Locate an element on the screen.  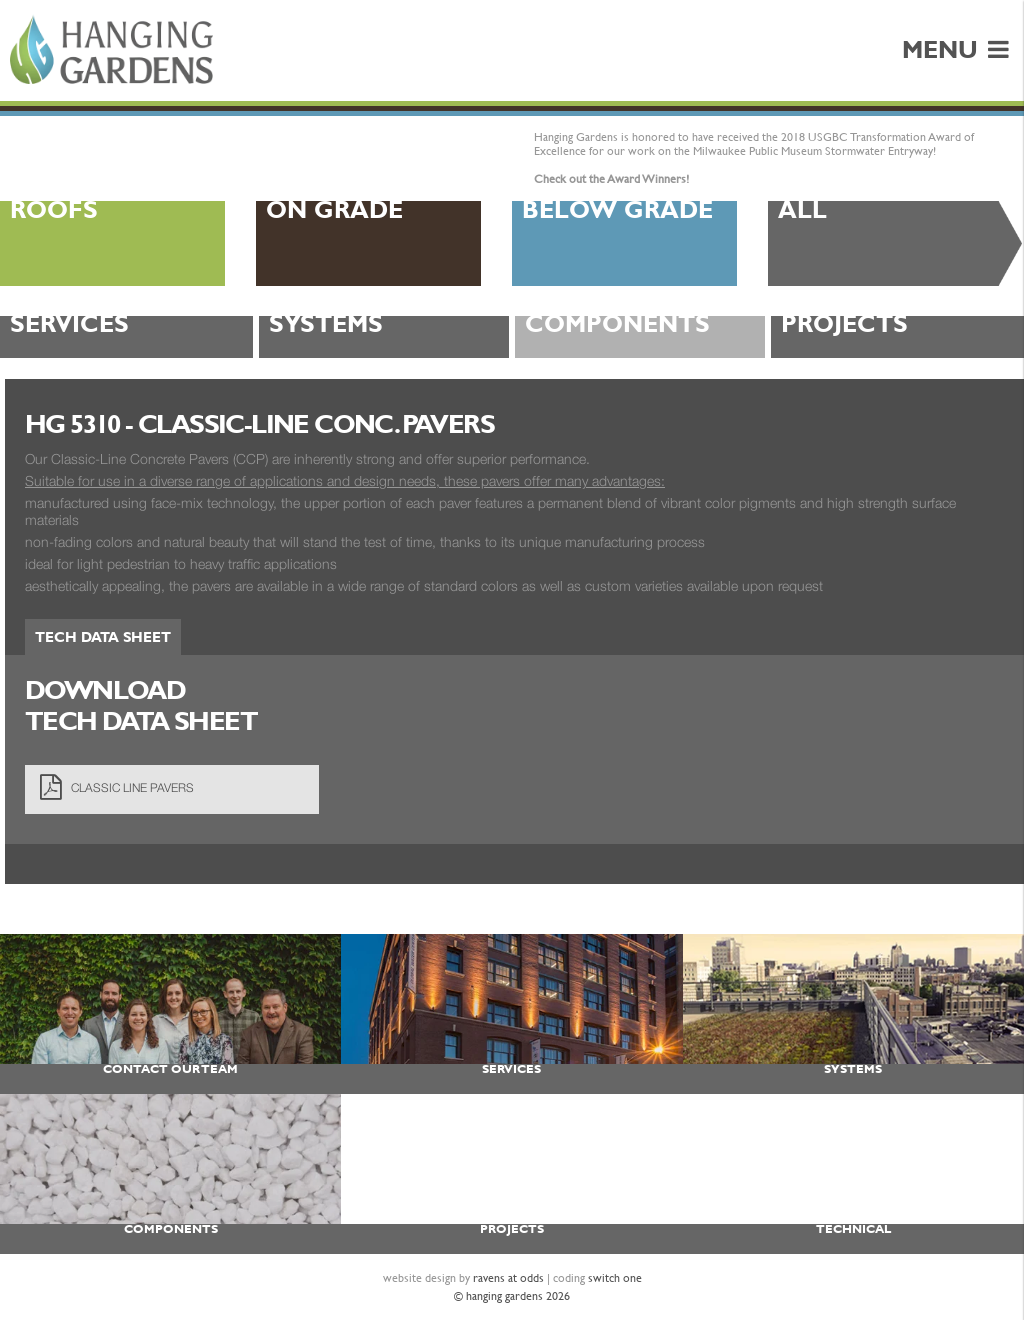
ravens at odds is located at coordinates (508, 1278).